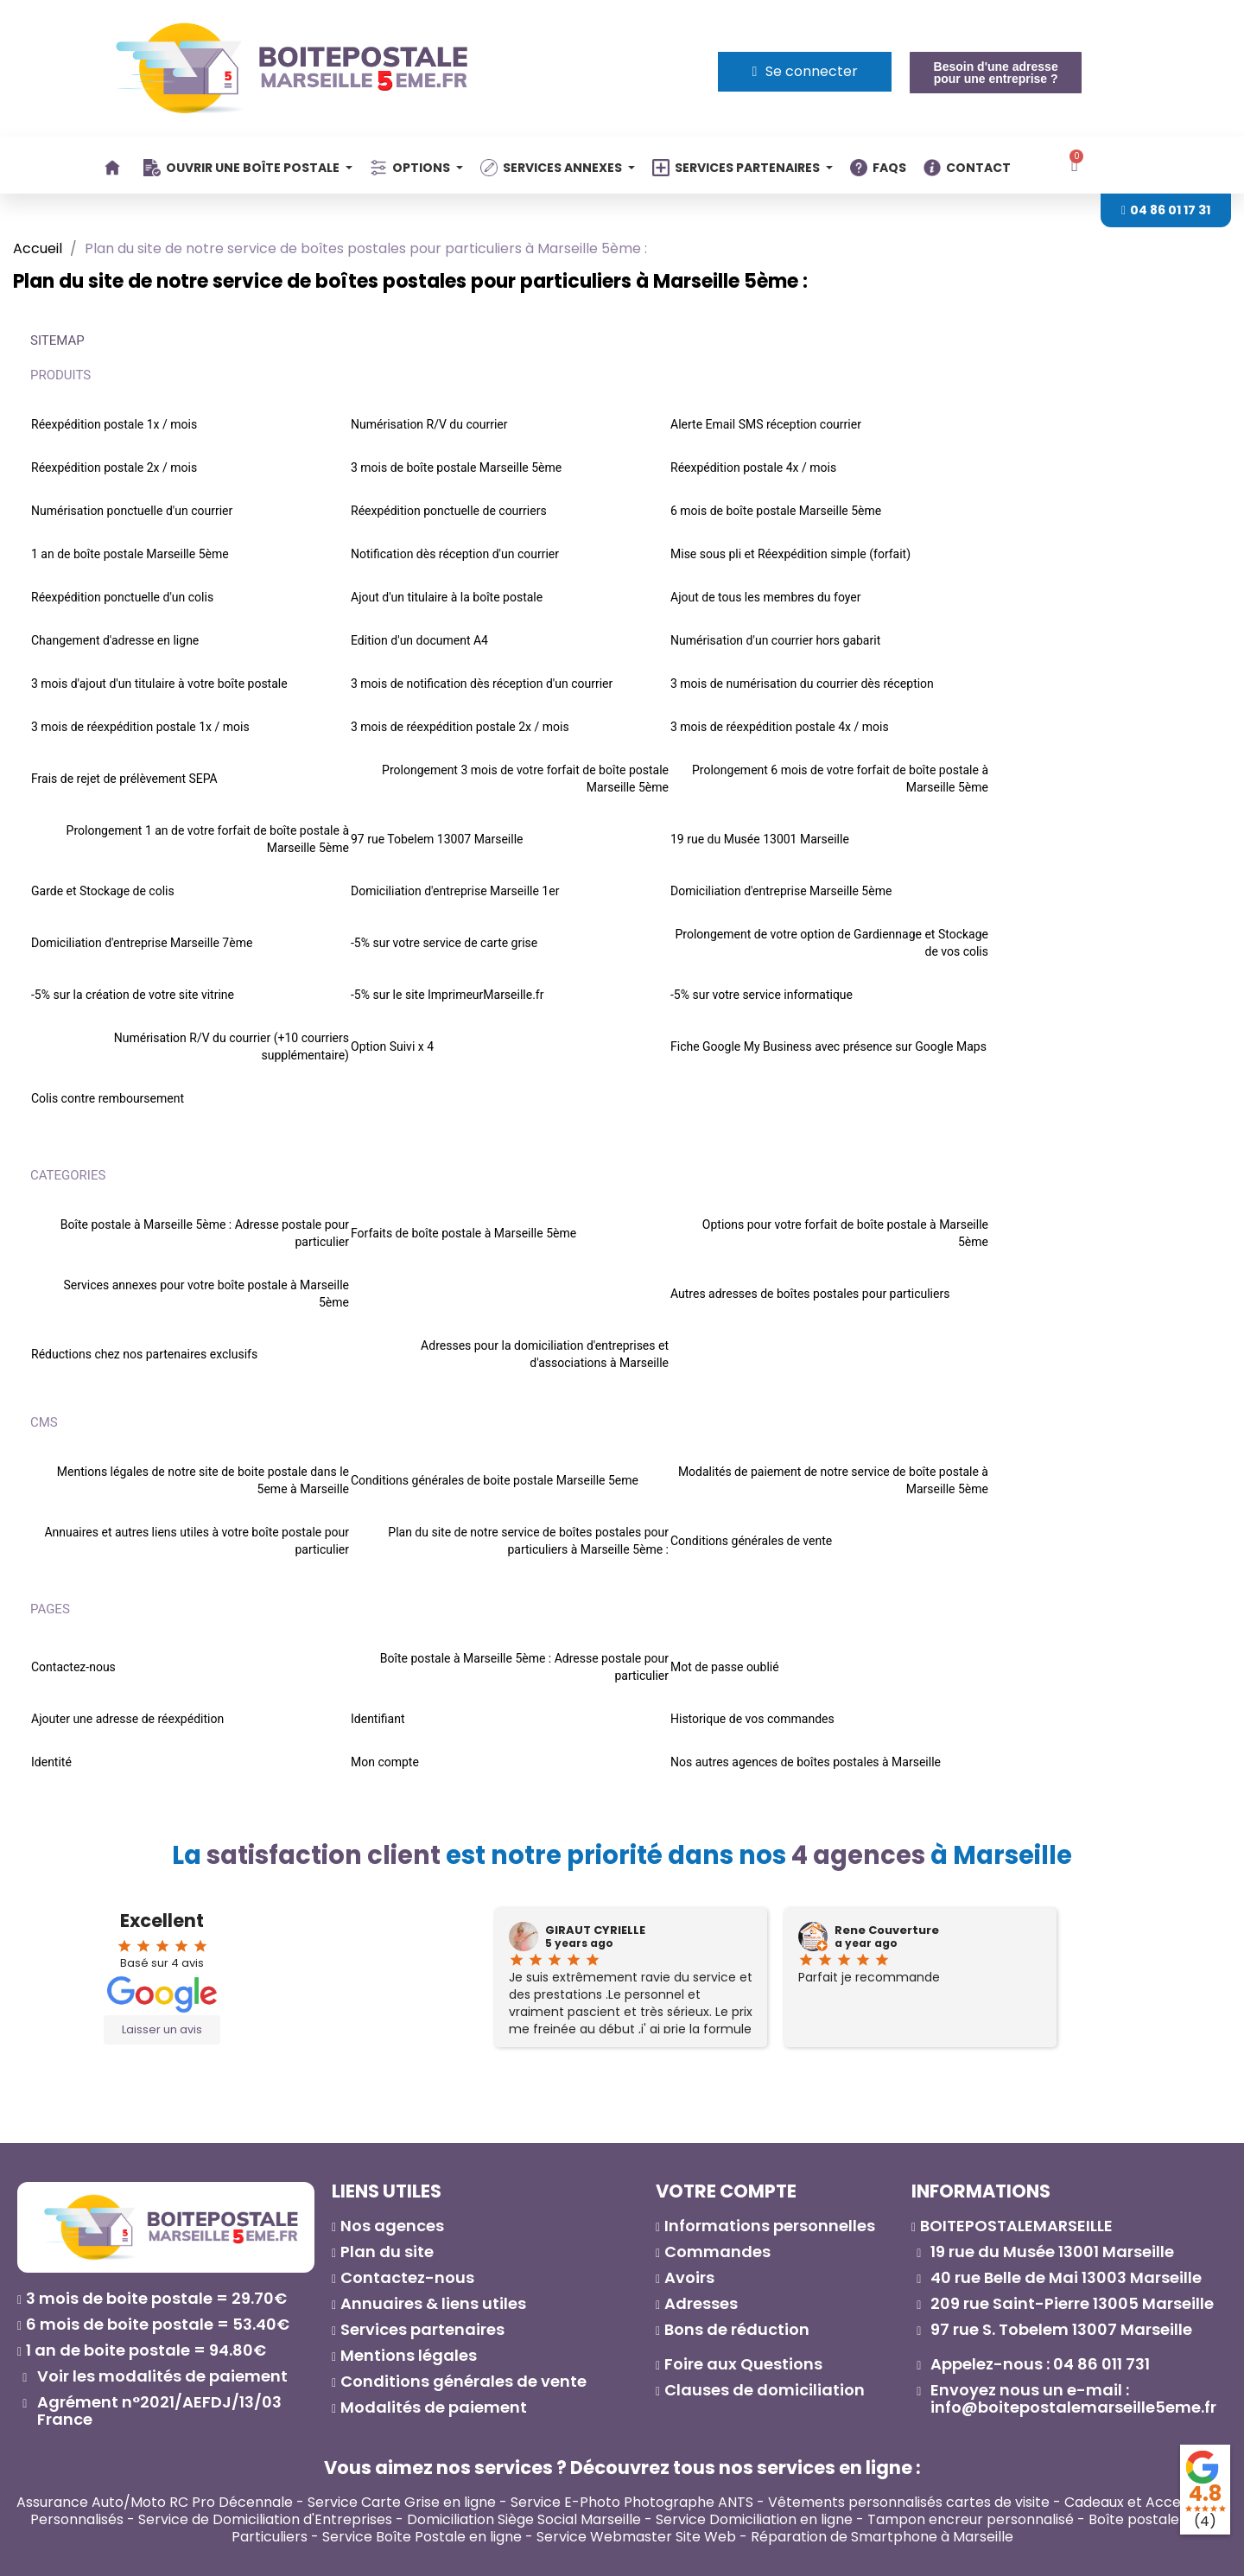  I want to click on Edition d'un document A4, so click(419, 640).